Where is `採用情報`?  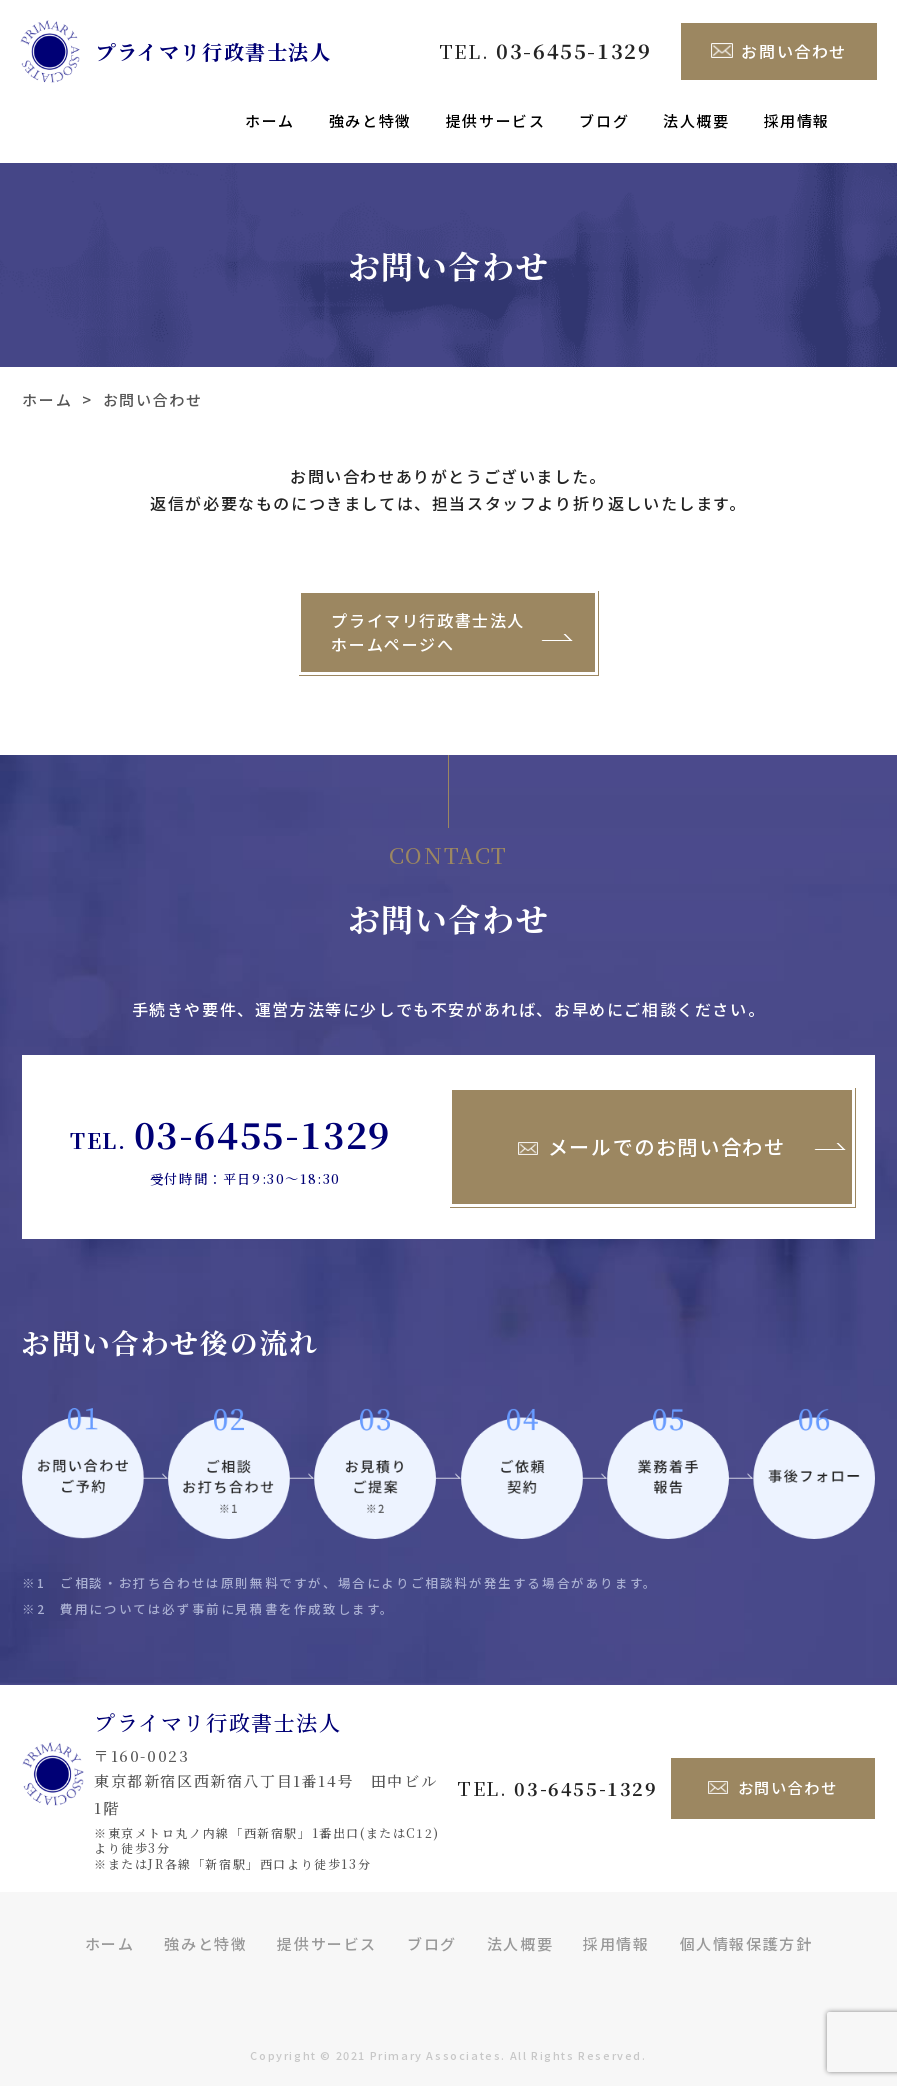 採用情報 is located at coordinates (797, 120).